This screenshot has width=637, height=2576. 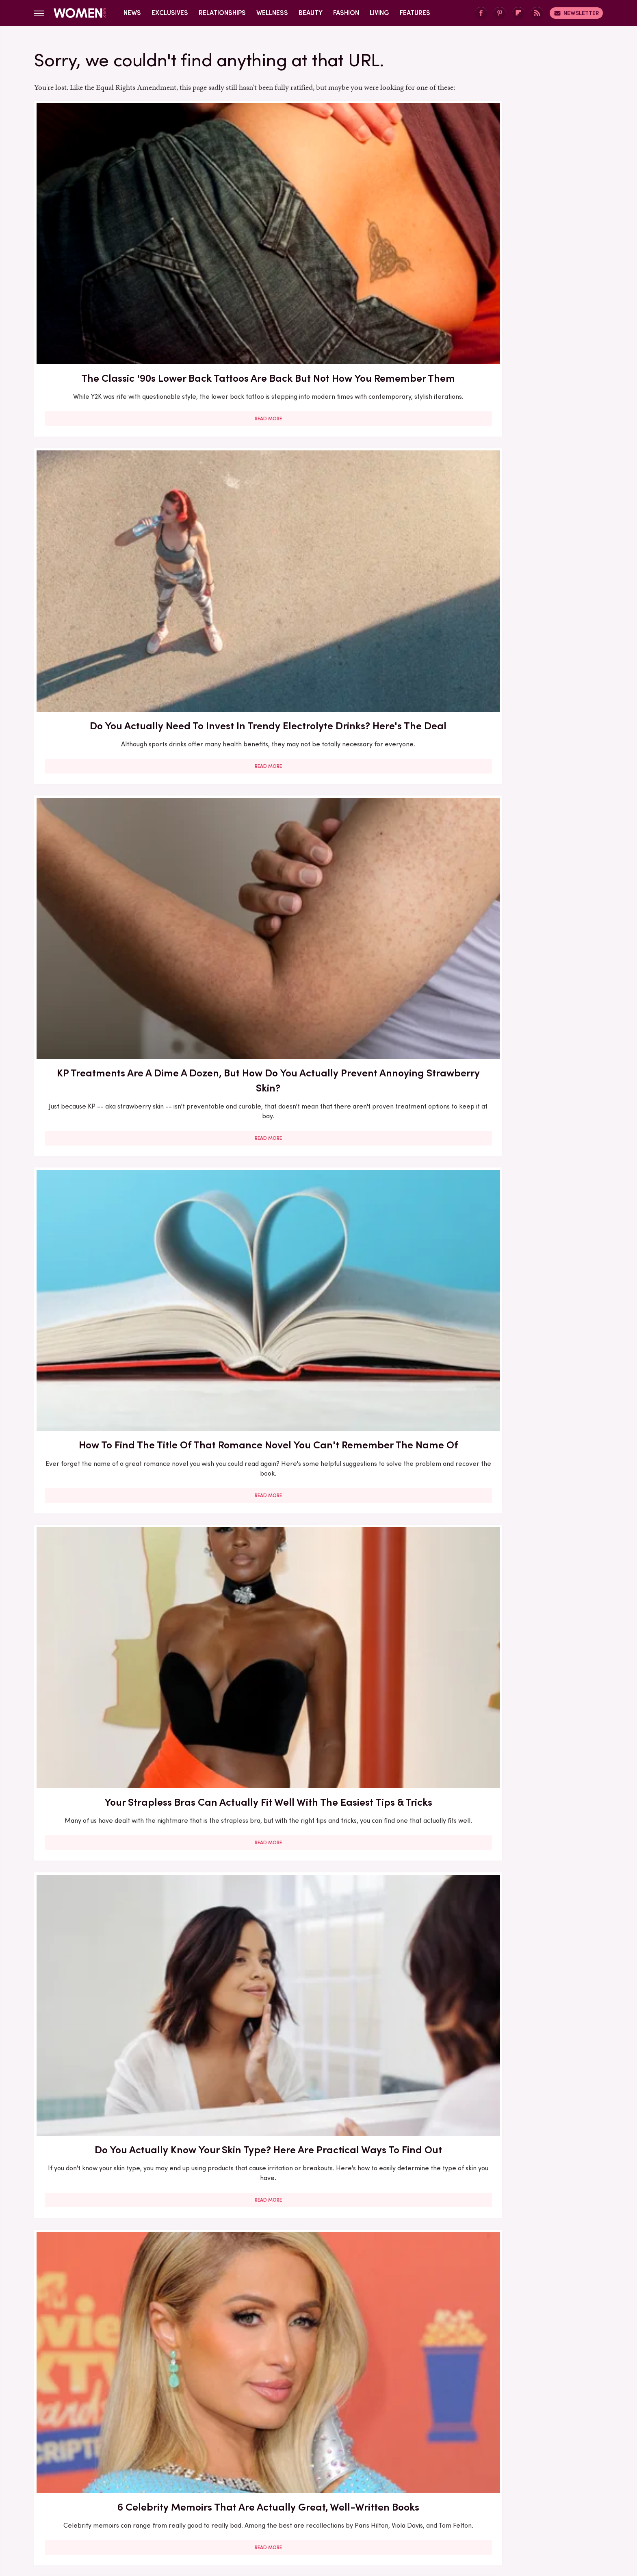 I want to click on Nicki Swift, so click(x=422, y=2506).